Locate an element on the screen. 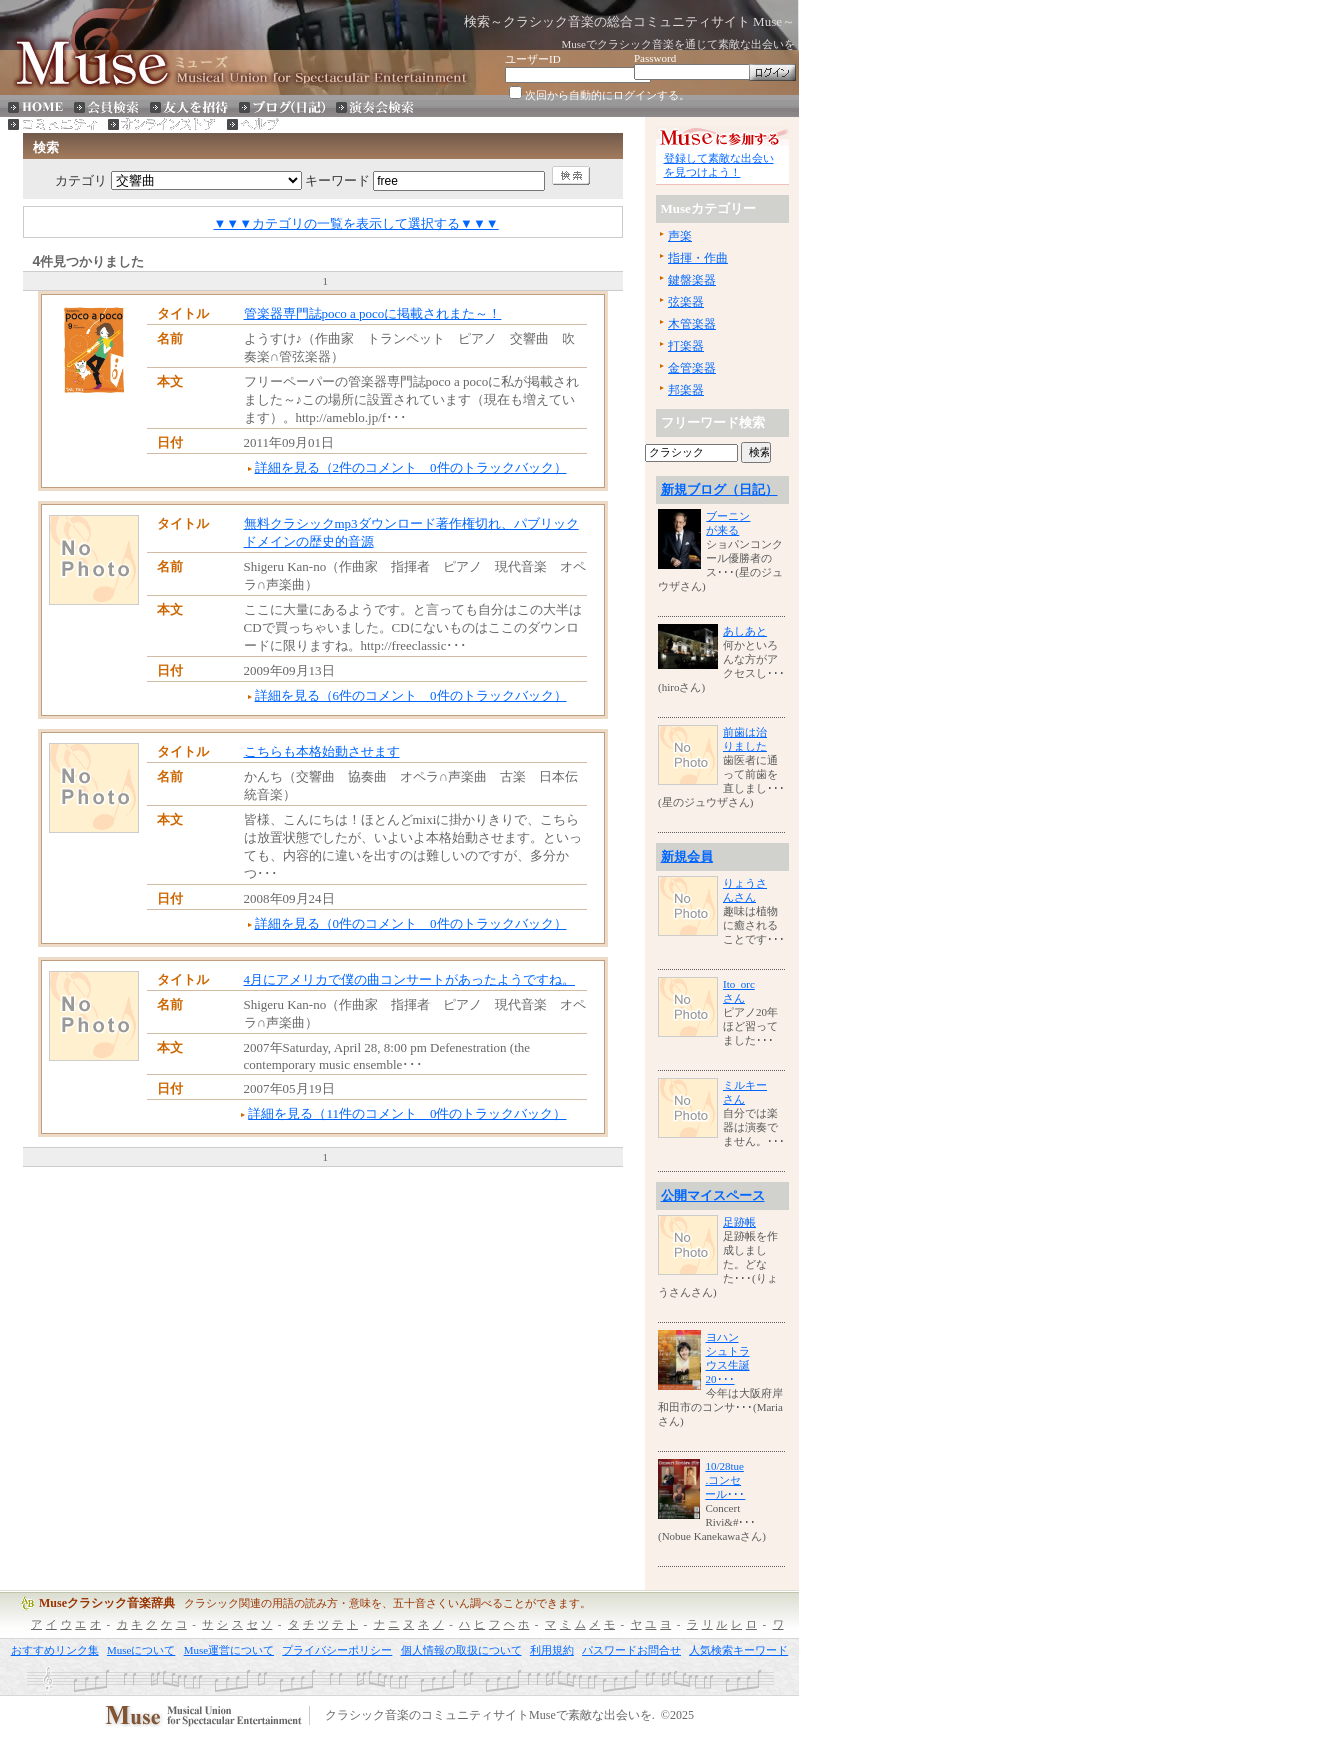 This screenshot has width=1319, height=1747. 個人情報の取扱について is located at coordinates (461, 1650).